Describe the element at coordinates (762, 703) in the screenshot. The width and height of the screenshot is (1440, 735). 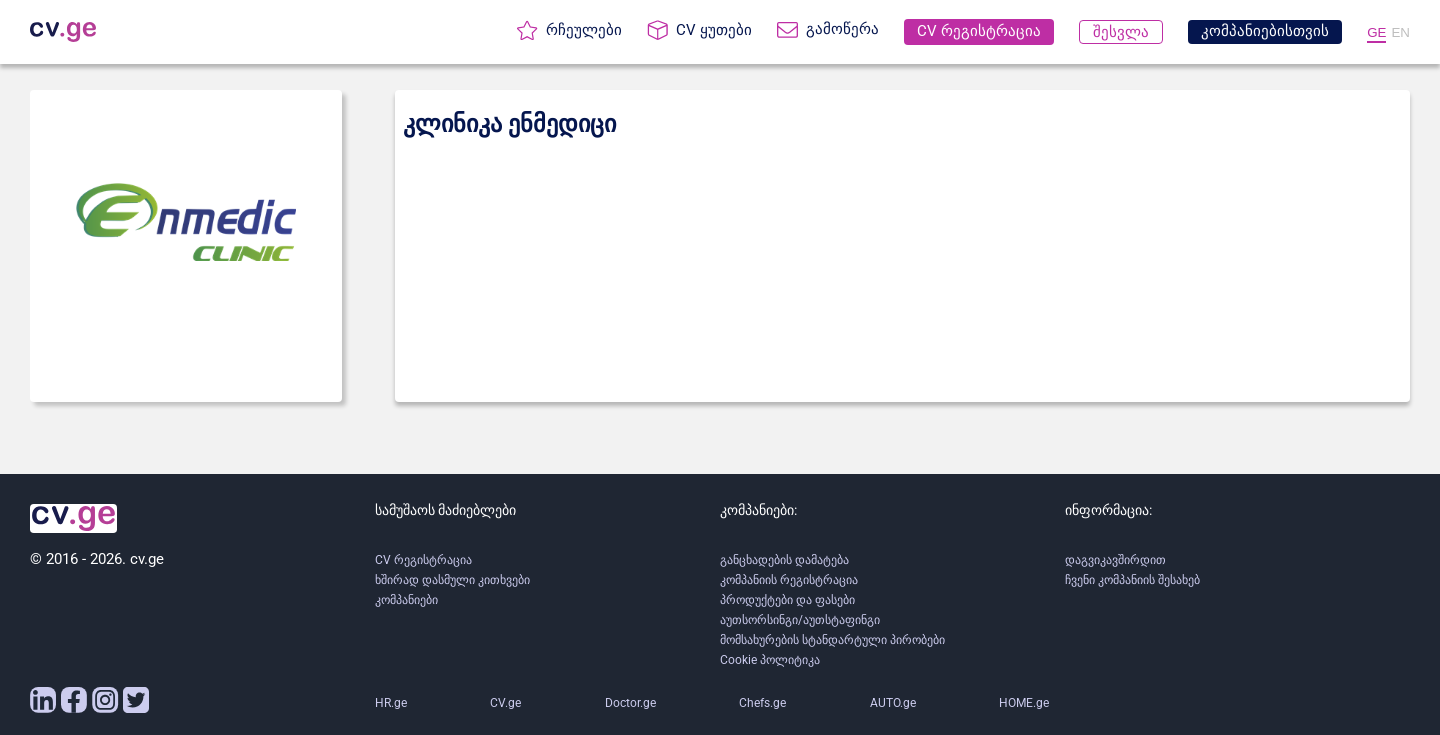
I see `Chefs.ge` at that location.